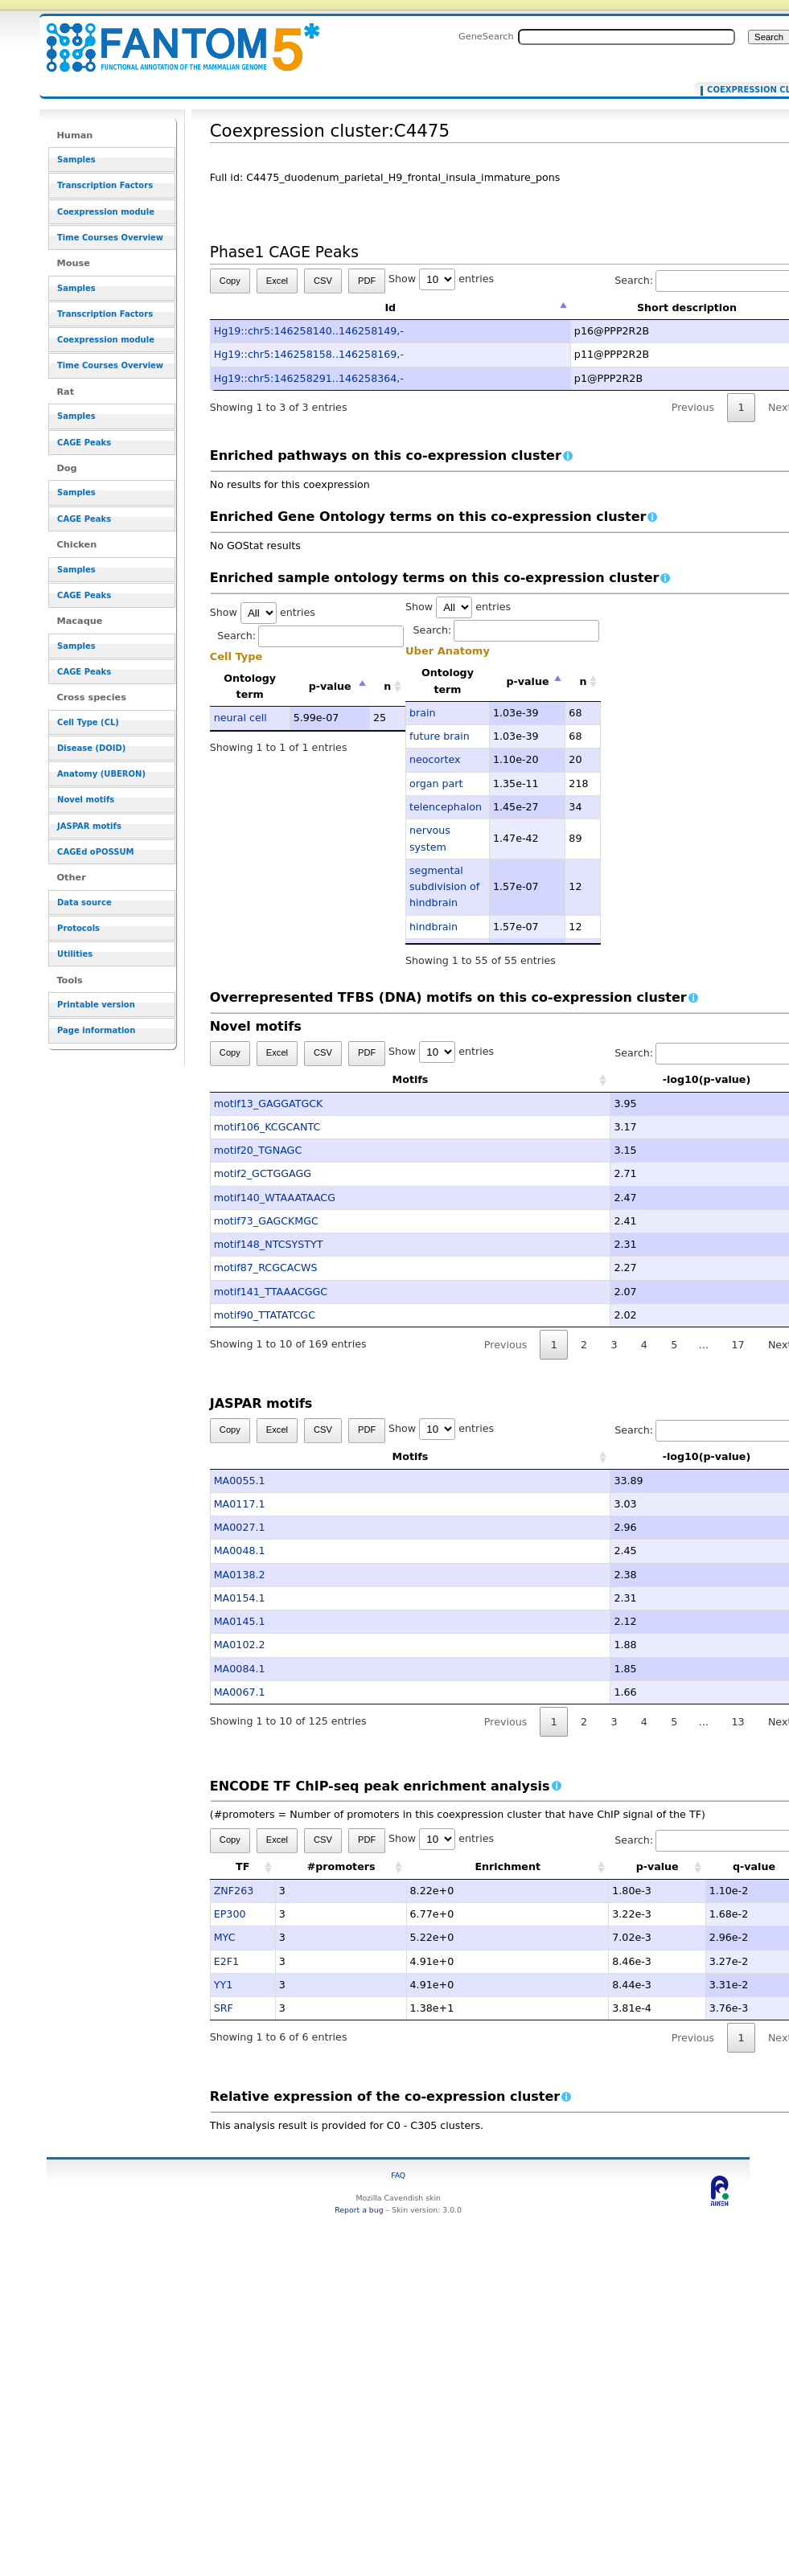  Describe the element at coordinates (96, 1030) in the screenshot. I see `Page information` at that location.